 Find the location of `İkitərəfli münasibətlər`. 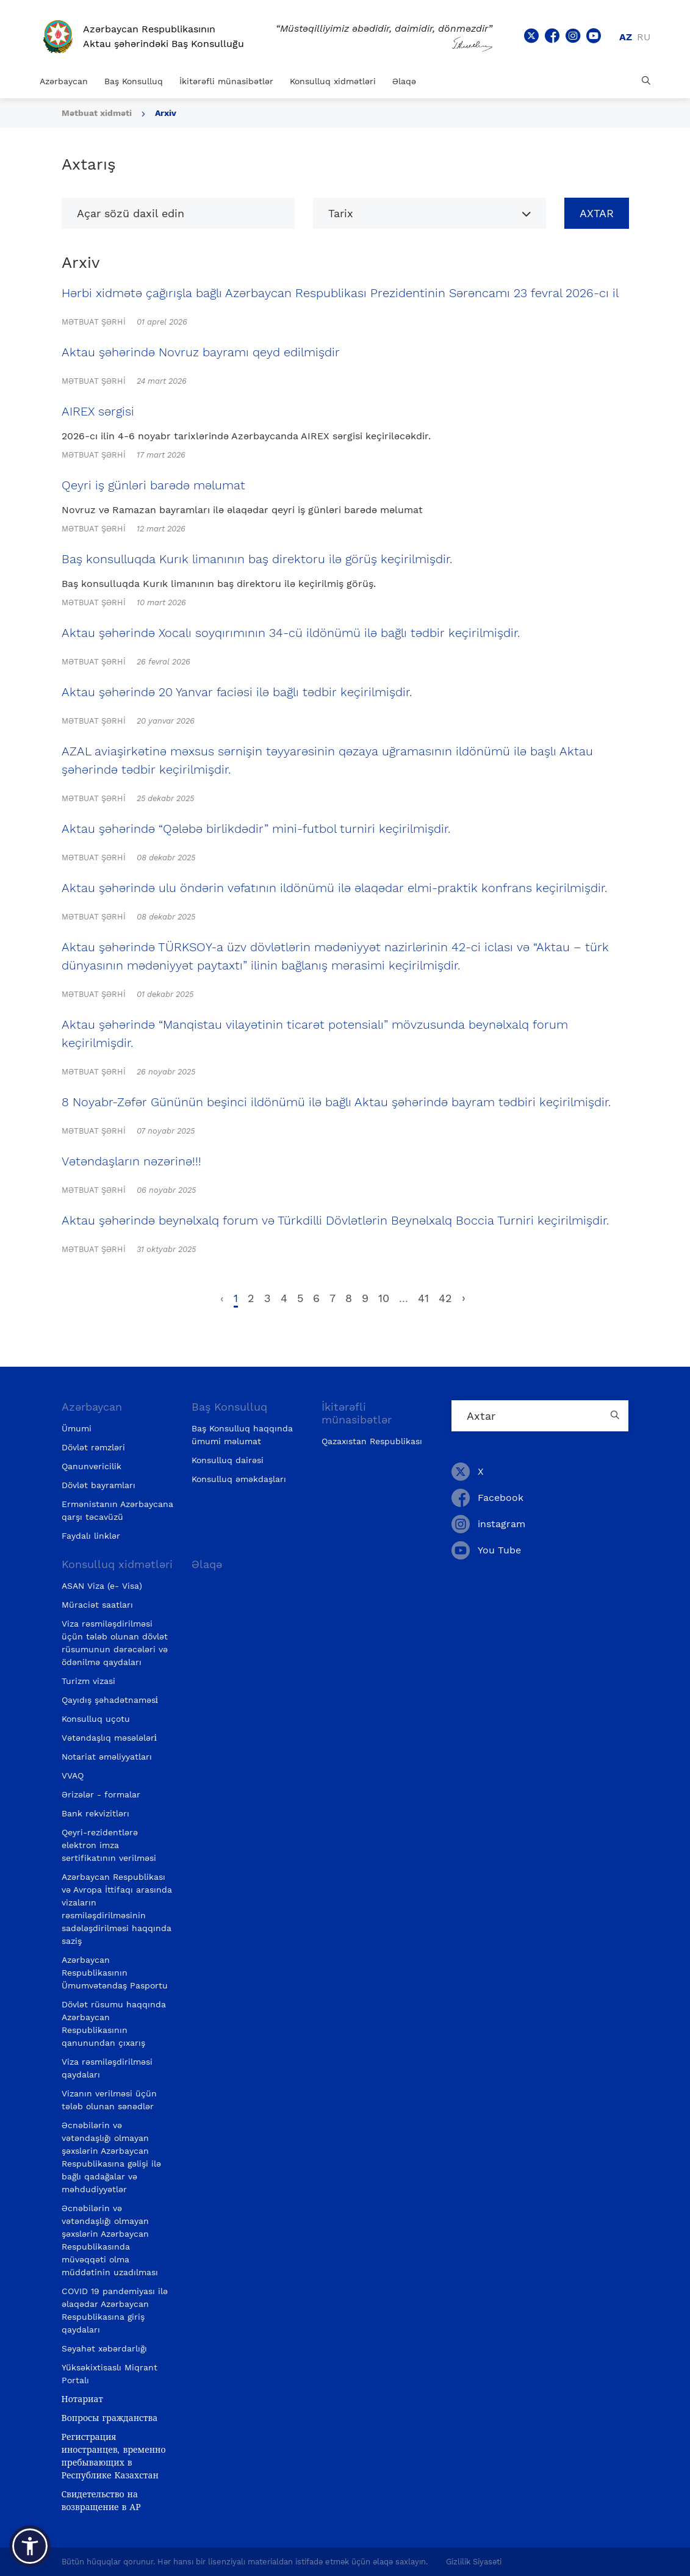

İkitərəfli münasibətlər is located at coordinates (226, 81).